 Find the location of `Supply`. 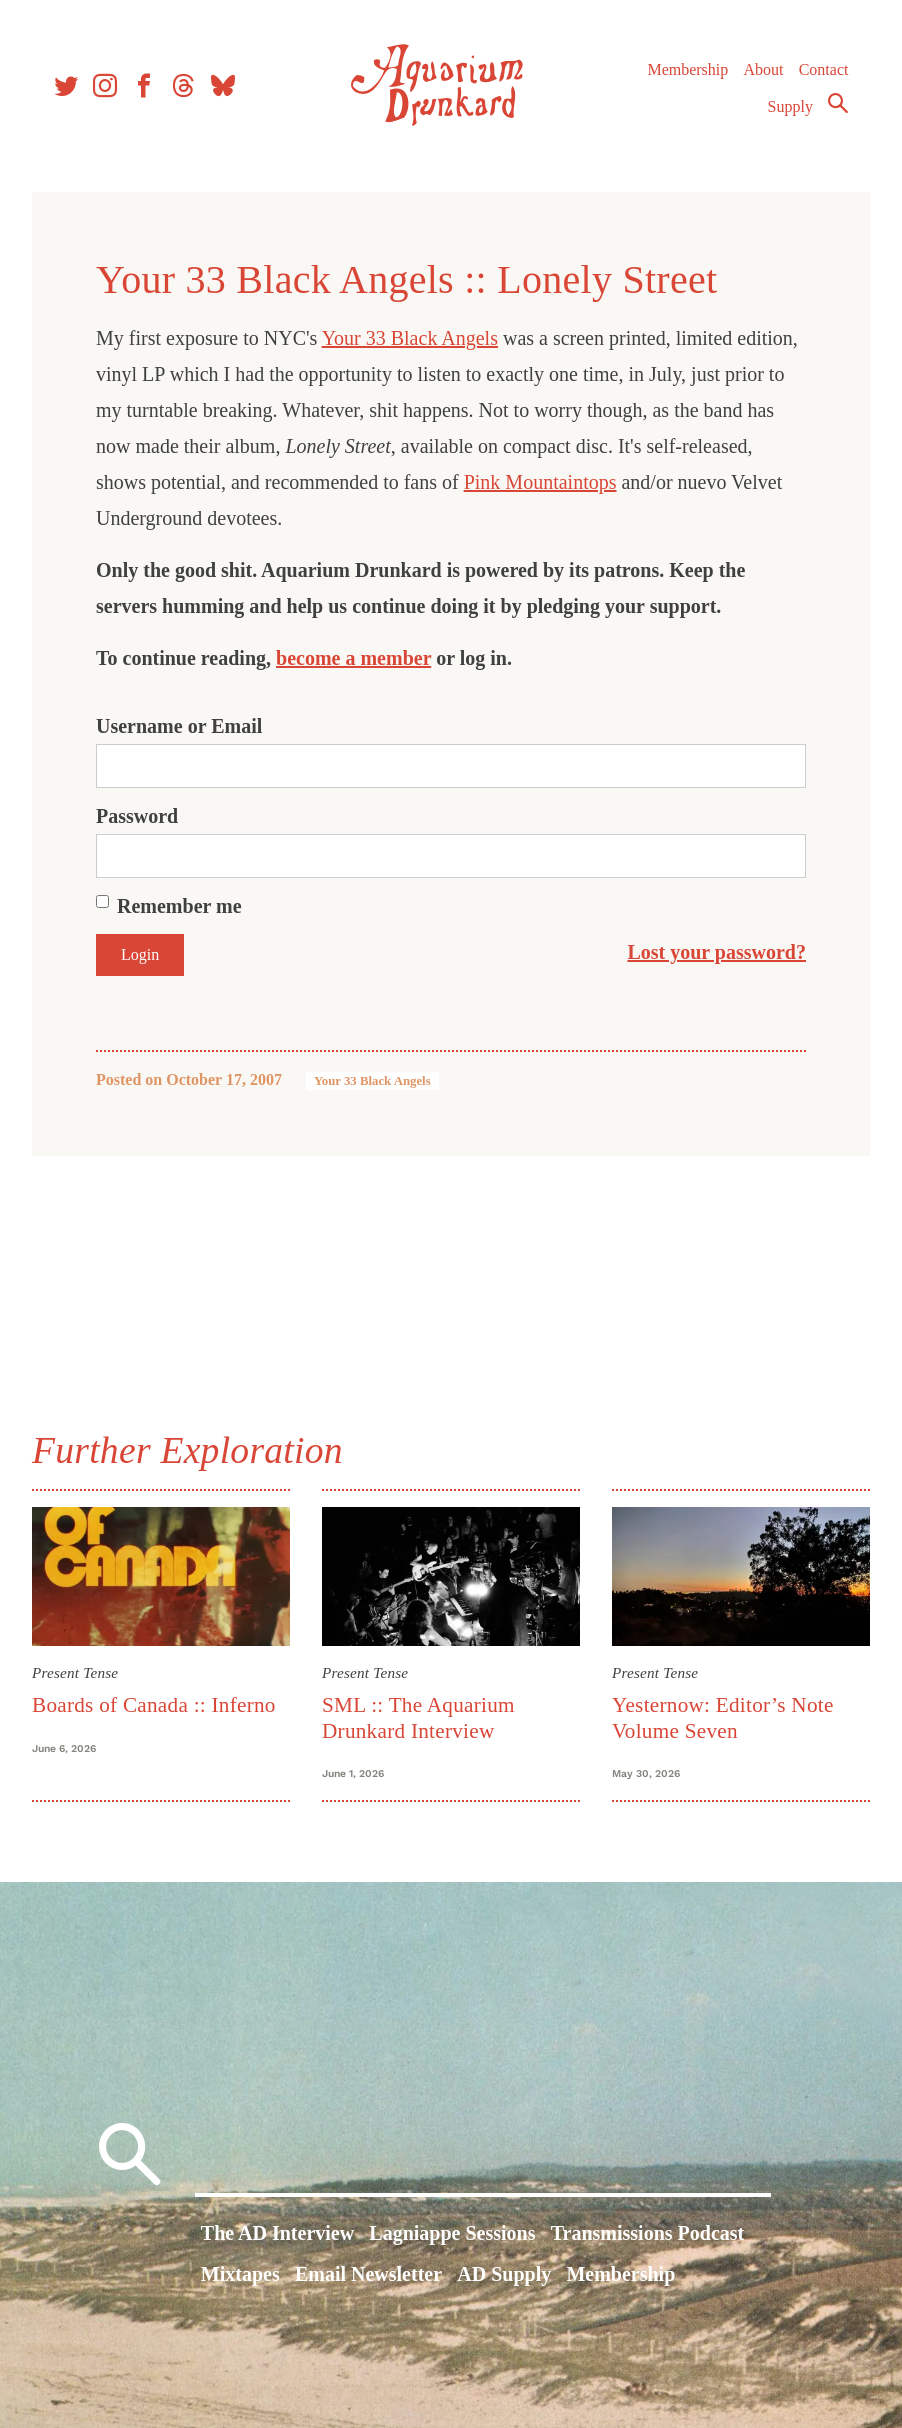

Supply is located at coordinates (790, 106).